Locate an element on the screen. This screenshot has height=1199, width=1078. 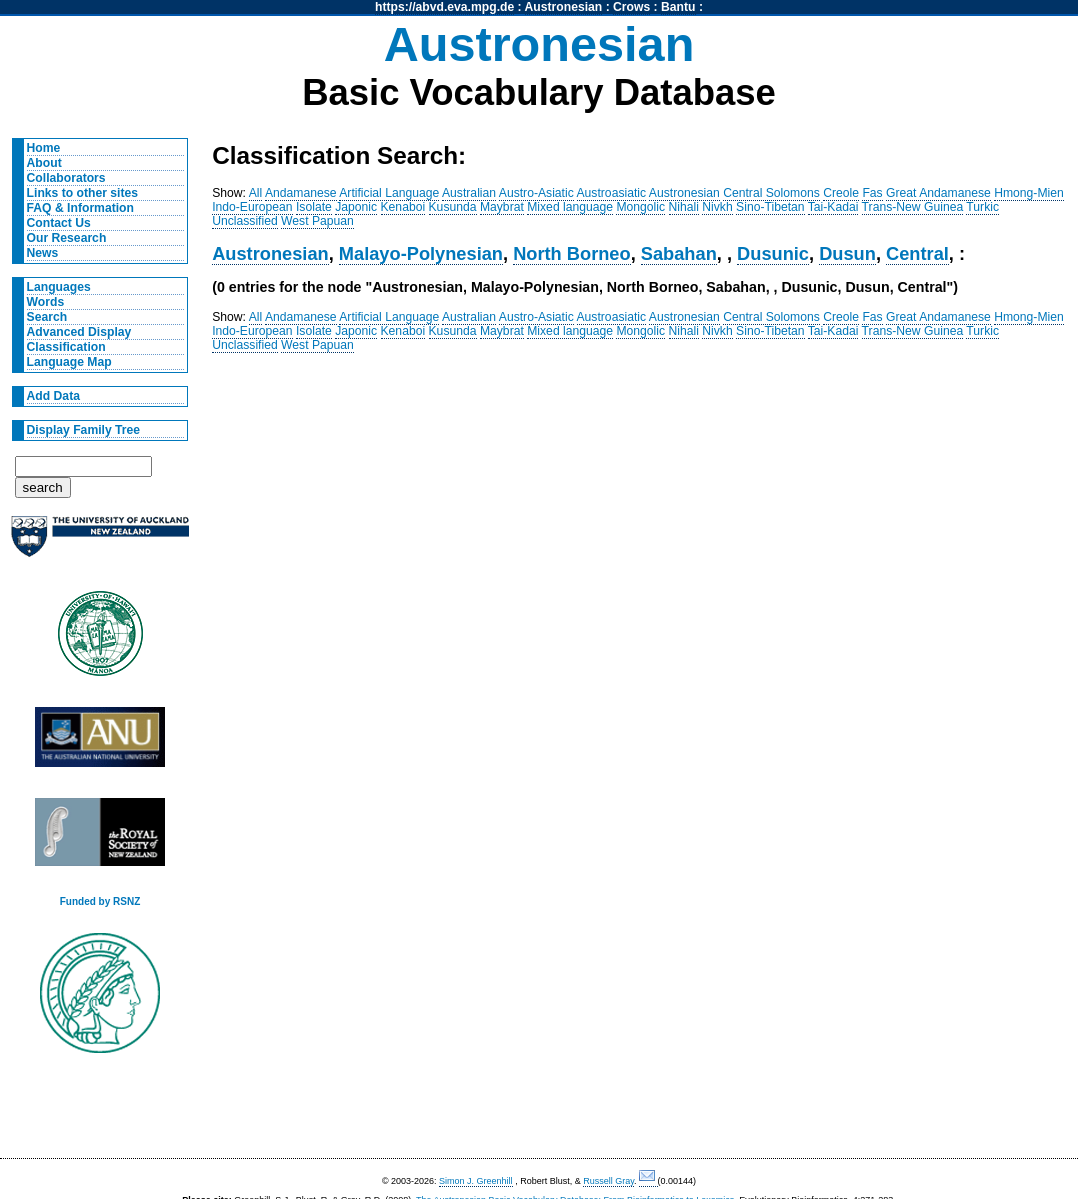
Links to other sites is located at coordinates (82, 193).